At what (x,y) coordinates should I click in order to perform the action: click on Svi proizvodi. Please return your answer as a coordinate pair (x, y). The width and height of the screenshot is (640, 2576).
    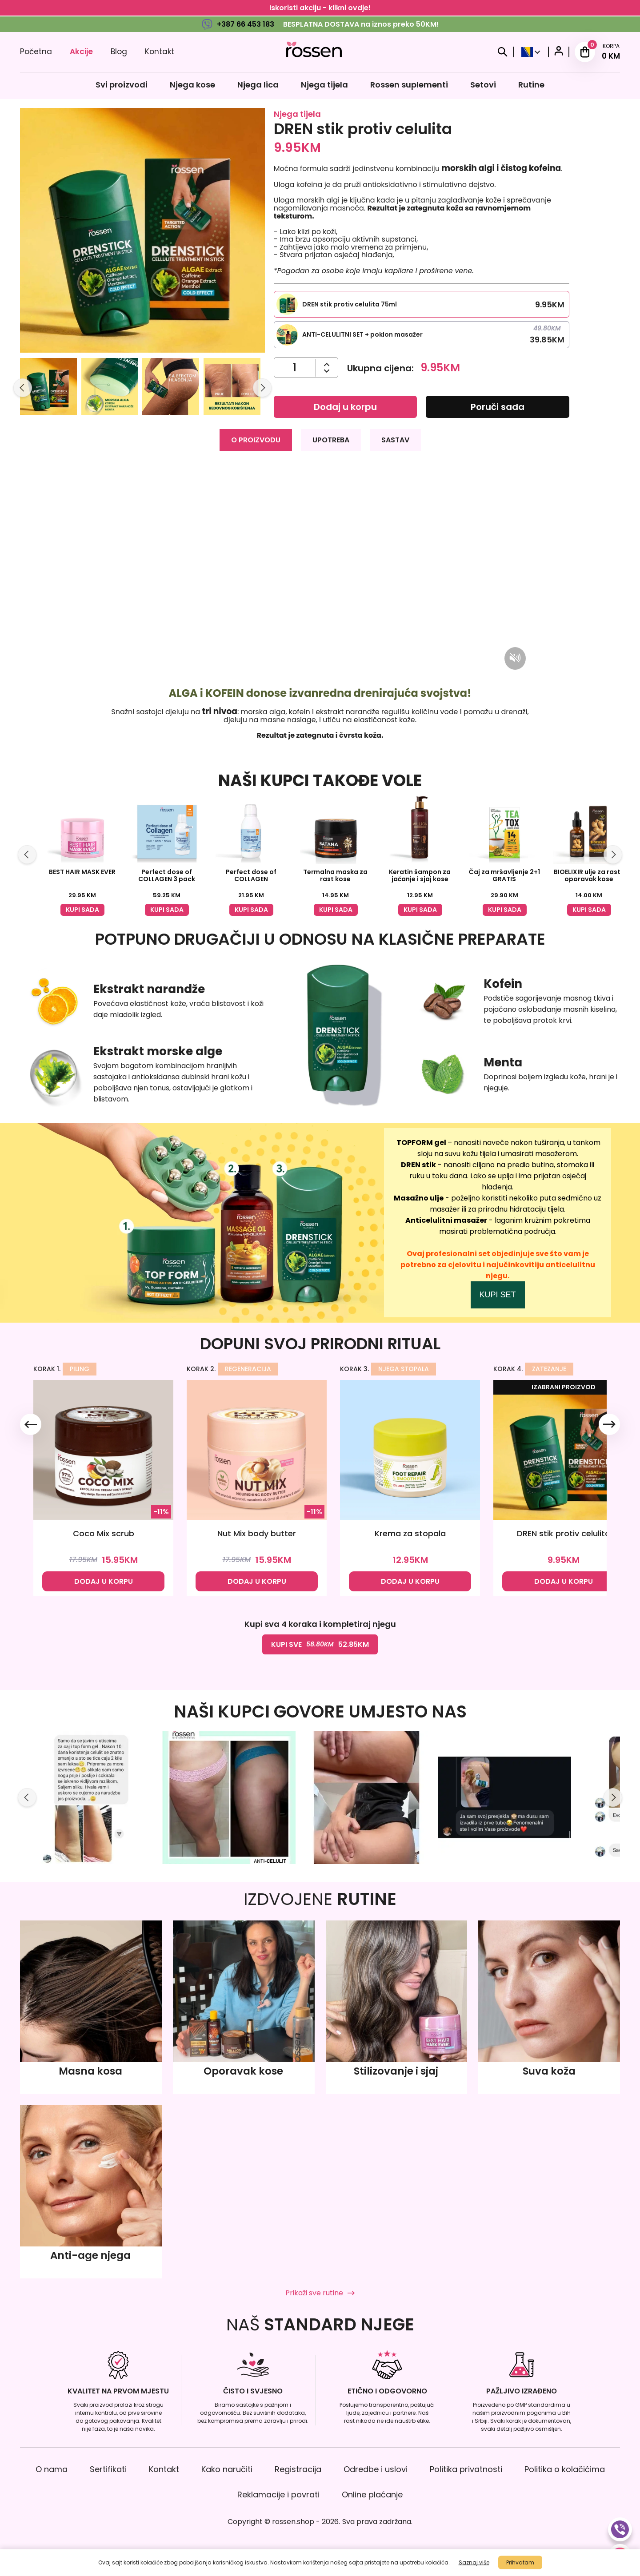
    Looking at the image, I should click on (122, 84).